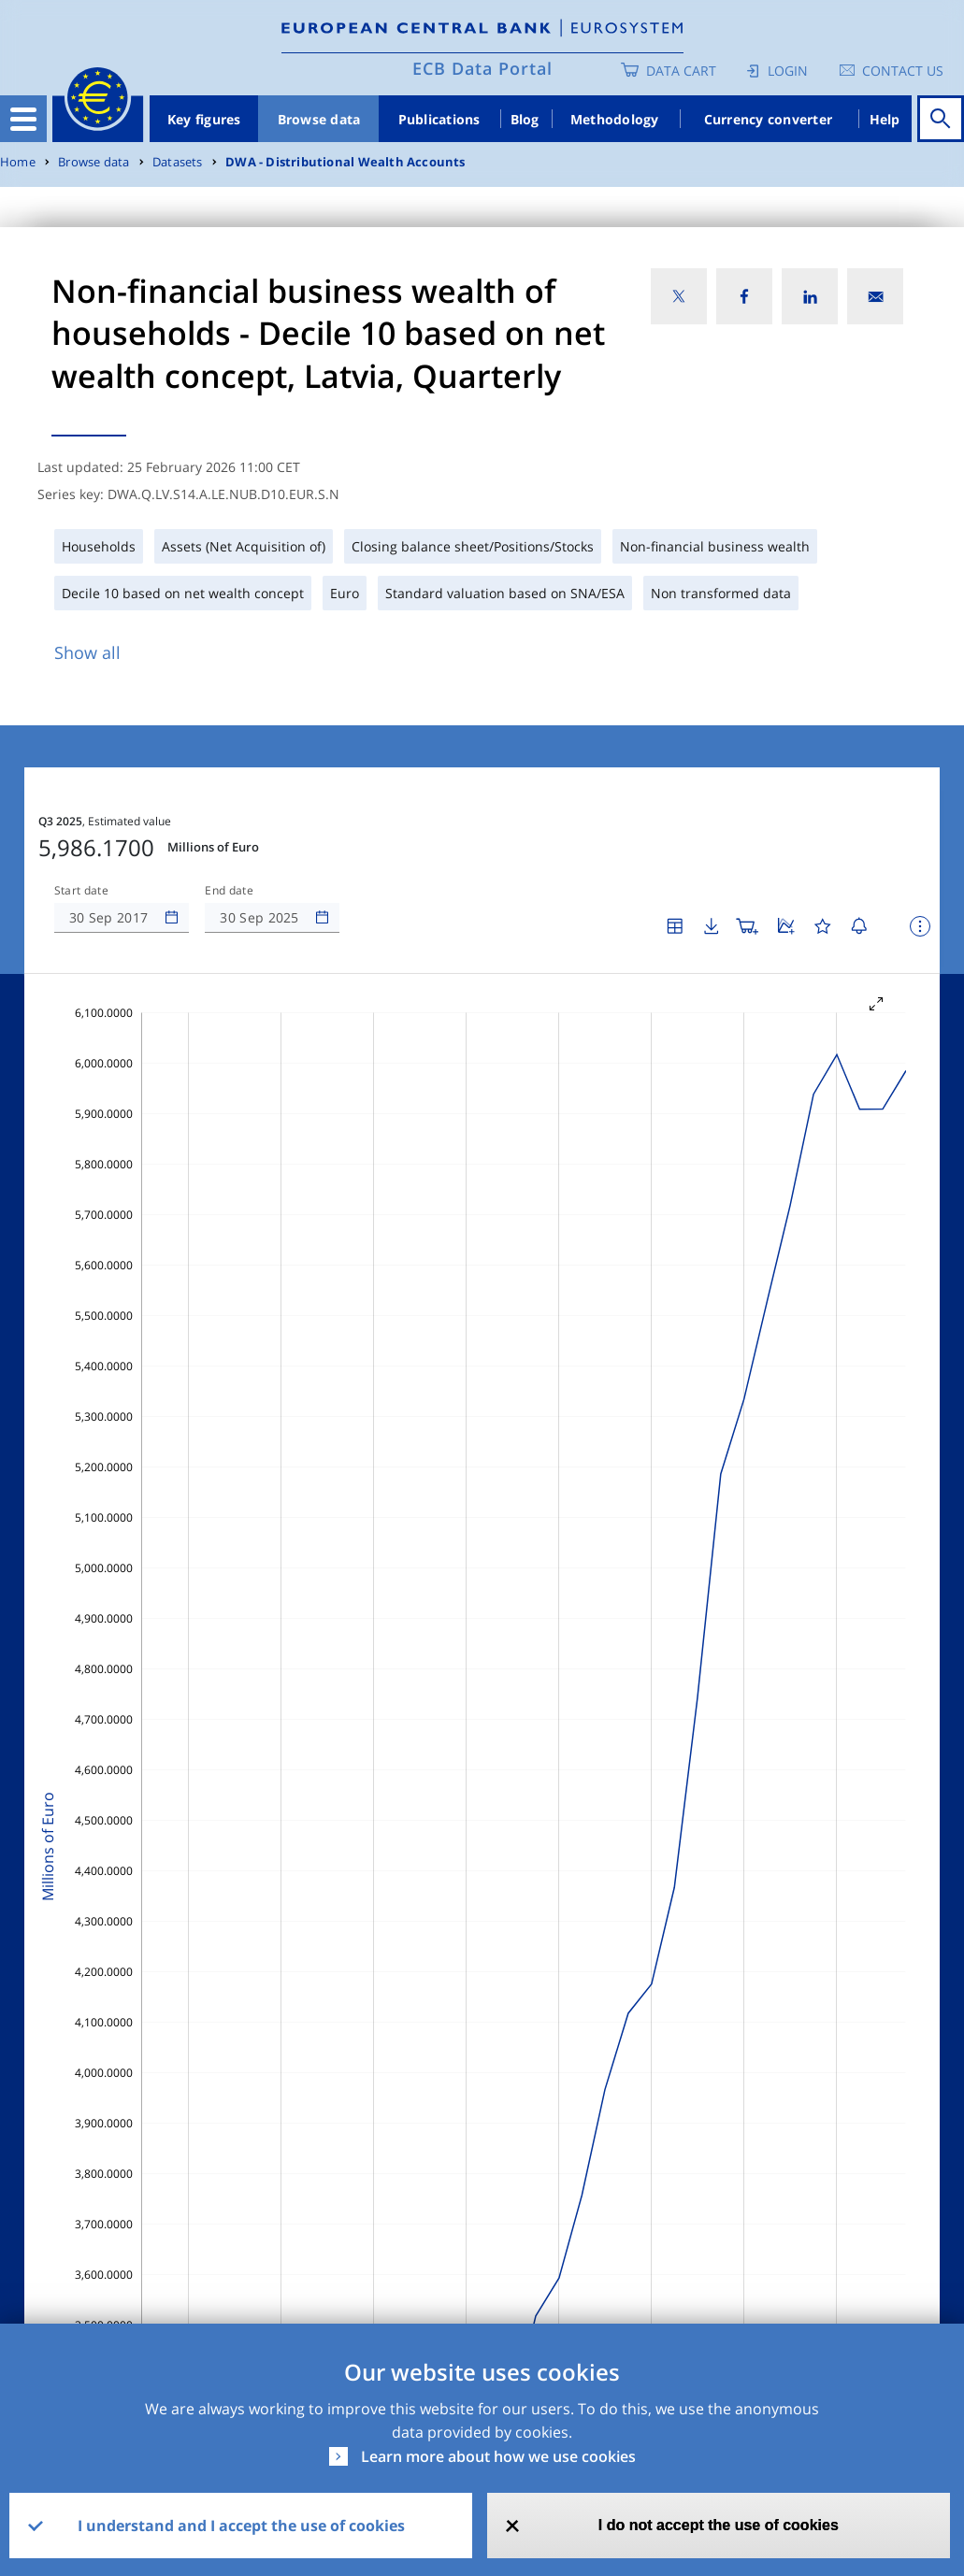 The image size is (964, 2576). What do you see at coordinates (885, 119) in the screenshot?
I see `Help` at bounding box center [885, 119].